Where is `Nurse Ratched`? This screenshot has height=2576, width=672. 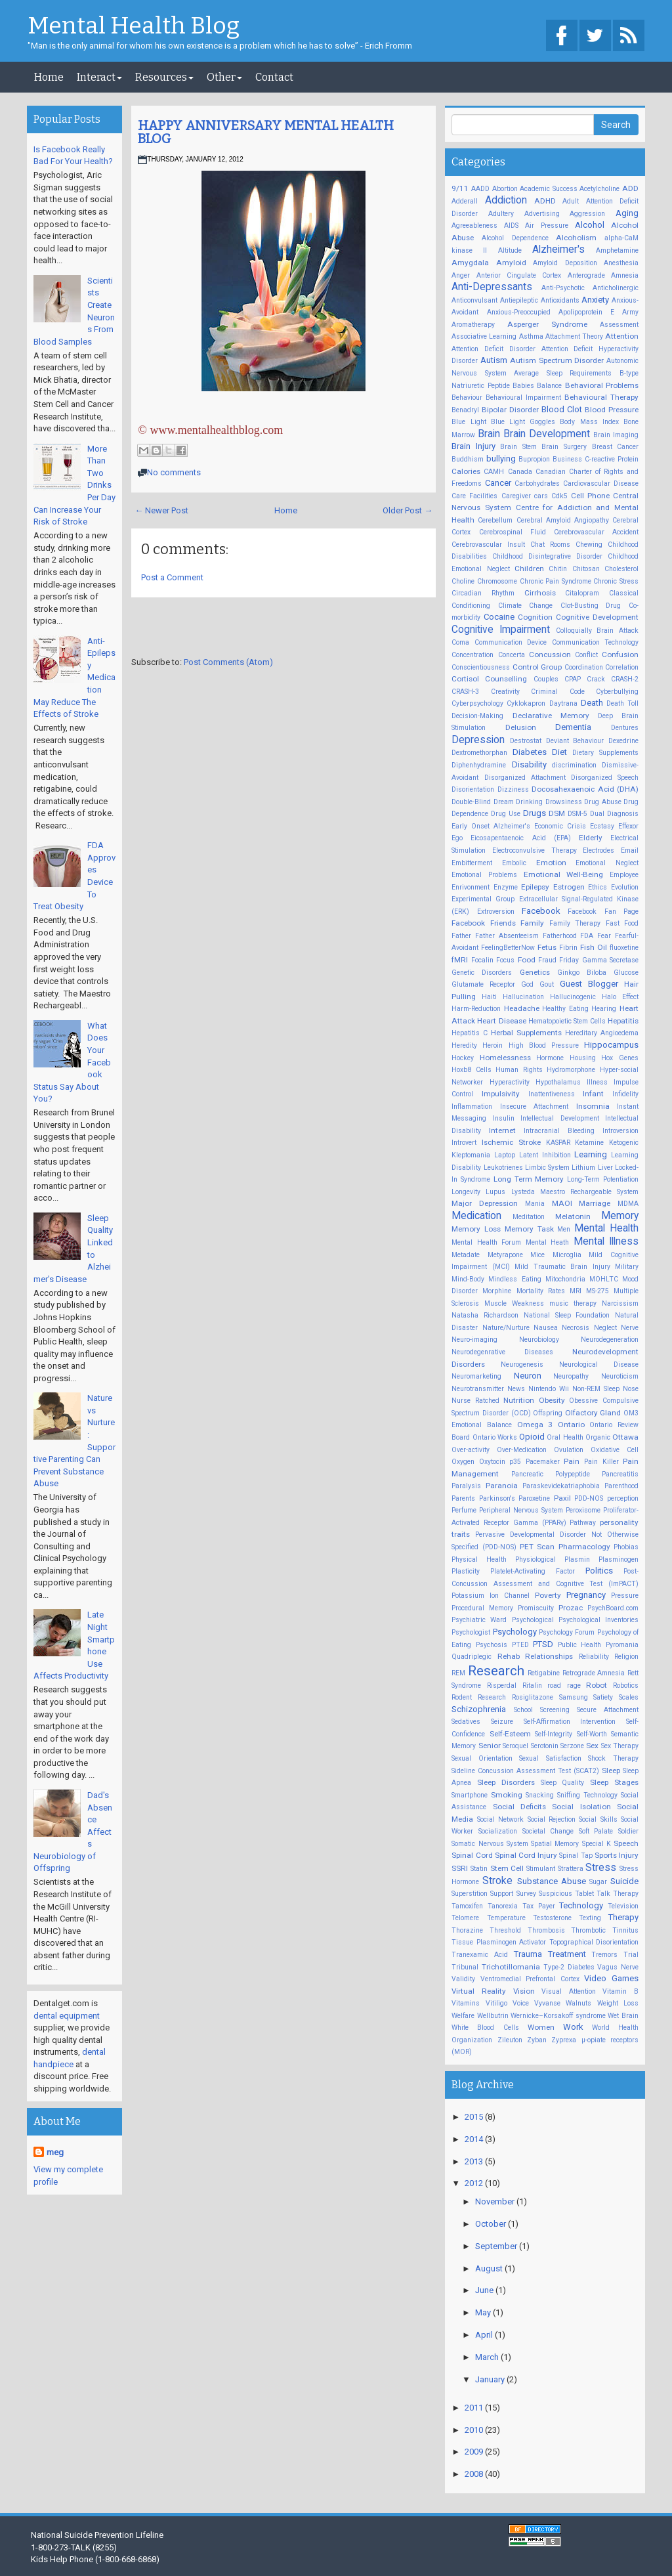
Nurse Ratched is located at coordinates (475, 1400).